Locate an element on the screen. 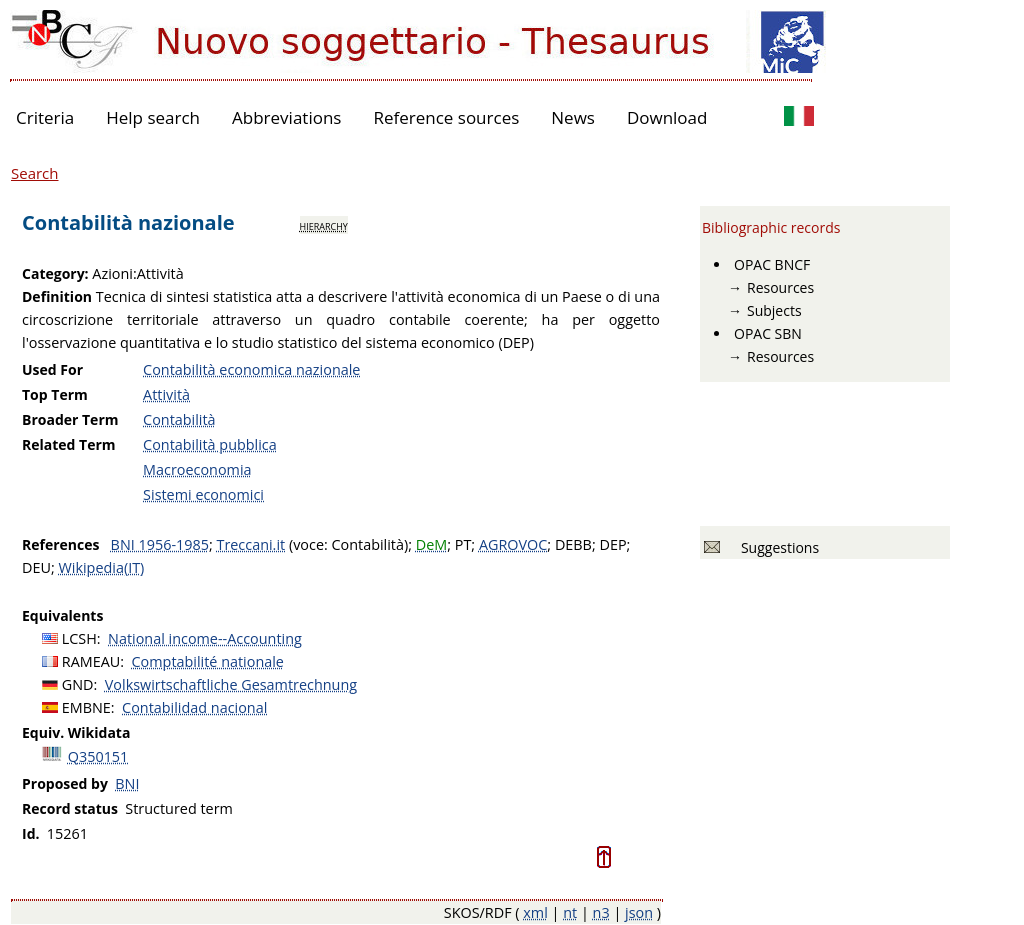 This screenshot has height=925, width=1024. LCSH is located at coordinates (79, 638).